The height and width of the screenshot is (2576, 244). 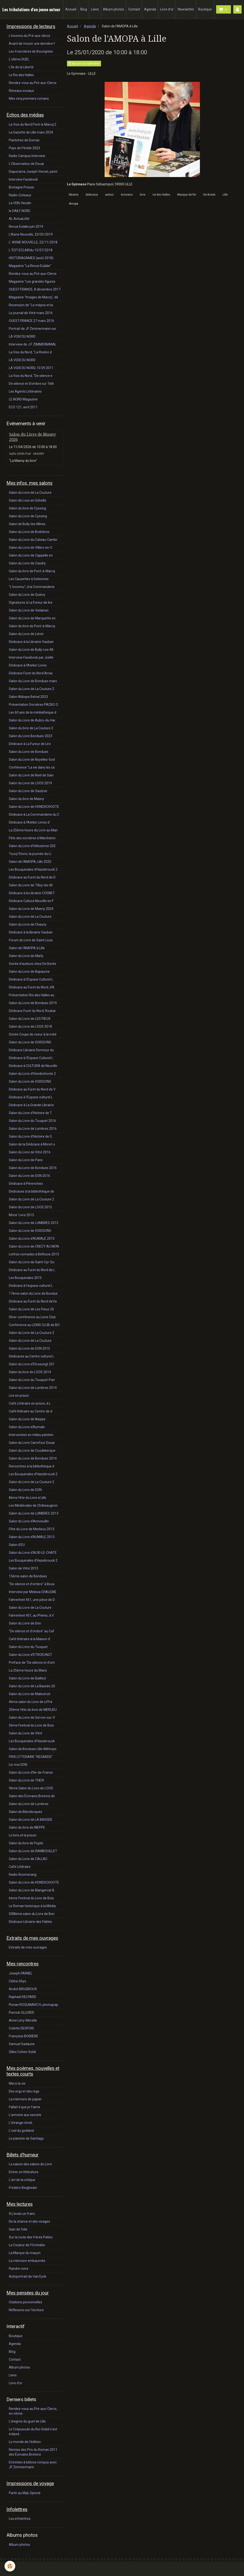 What do you see at coordinates (32, 1662) in the screenshot?
I see `Préface de "De silence et d'om` at bounding box center [32, 1662].